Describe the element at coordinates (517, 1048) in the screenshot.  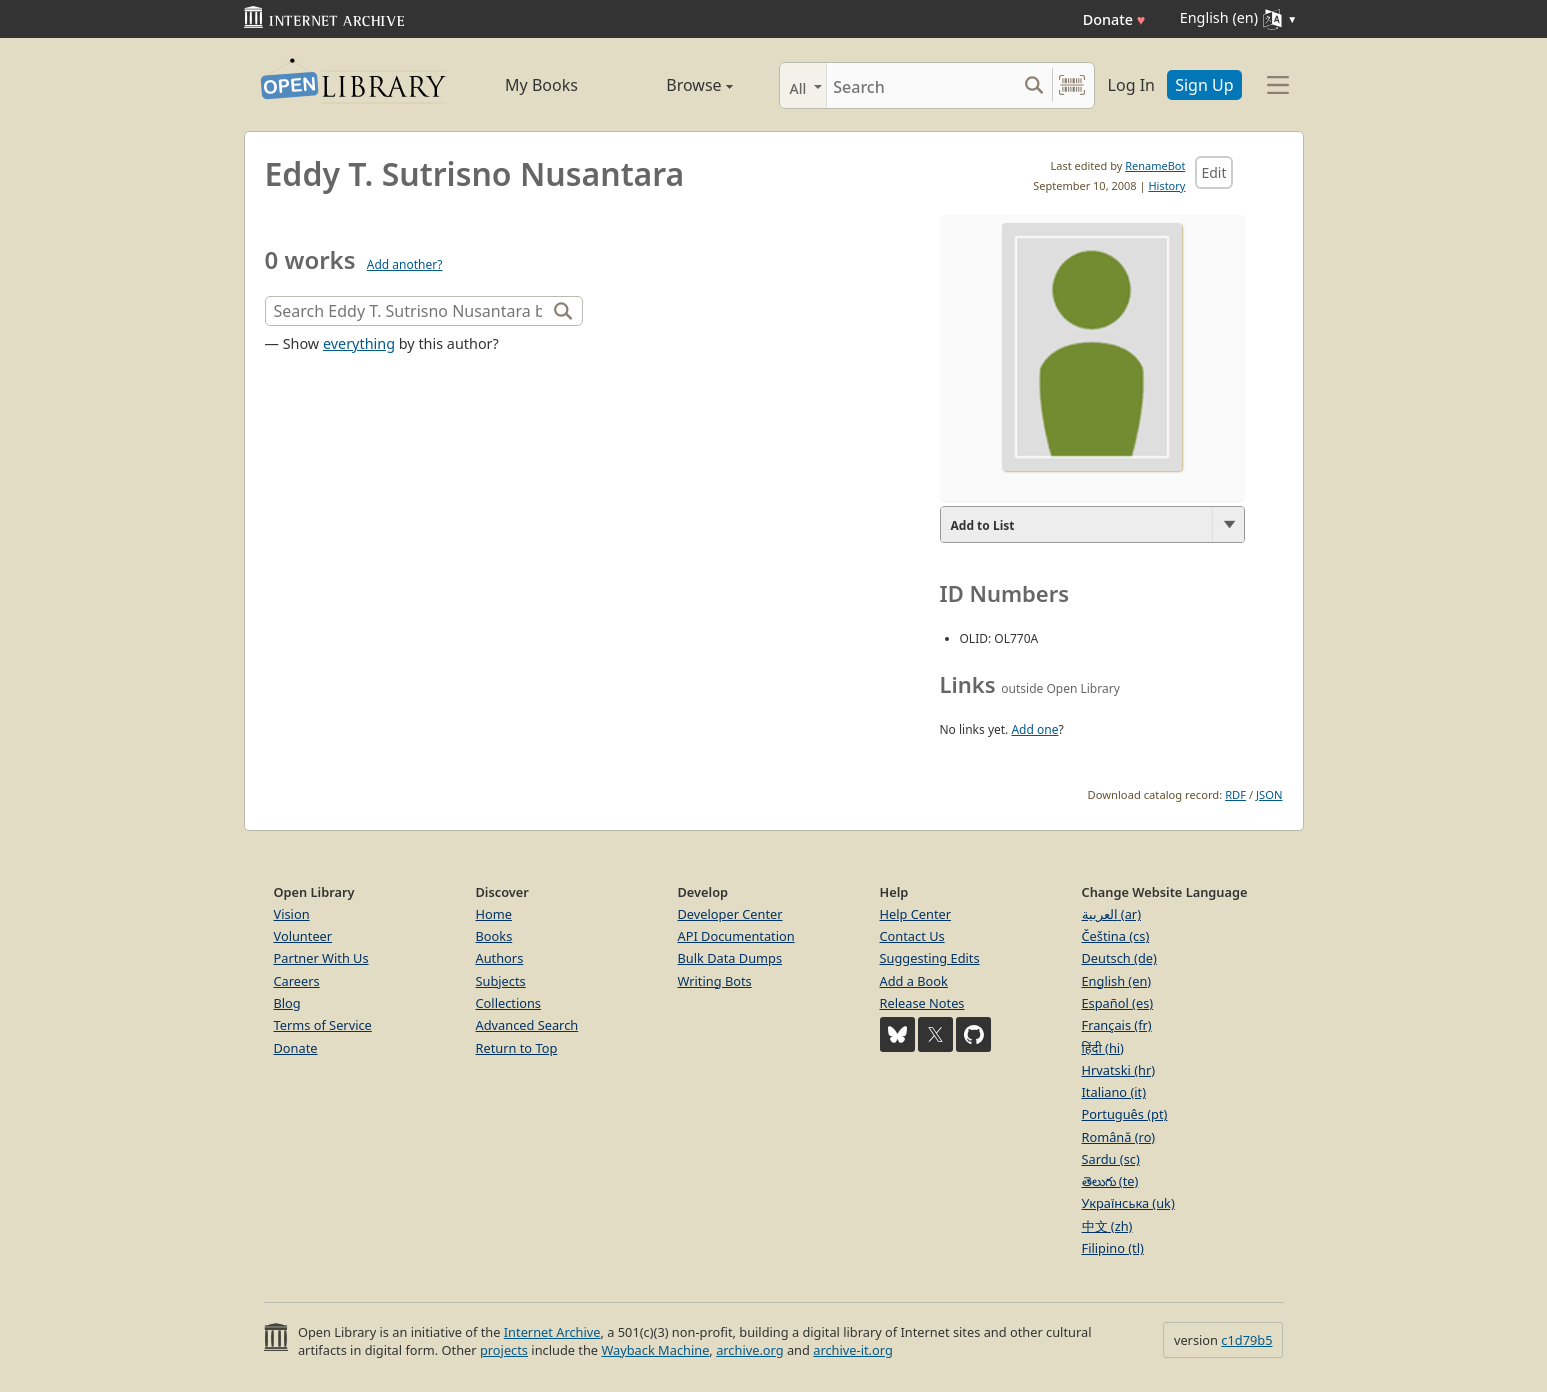
I see `Return to Top` at that location.